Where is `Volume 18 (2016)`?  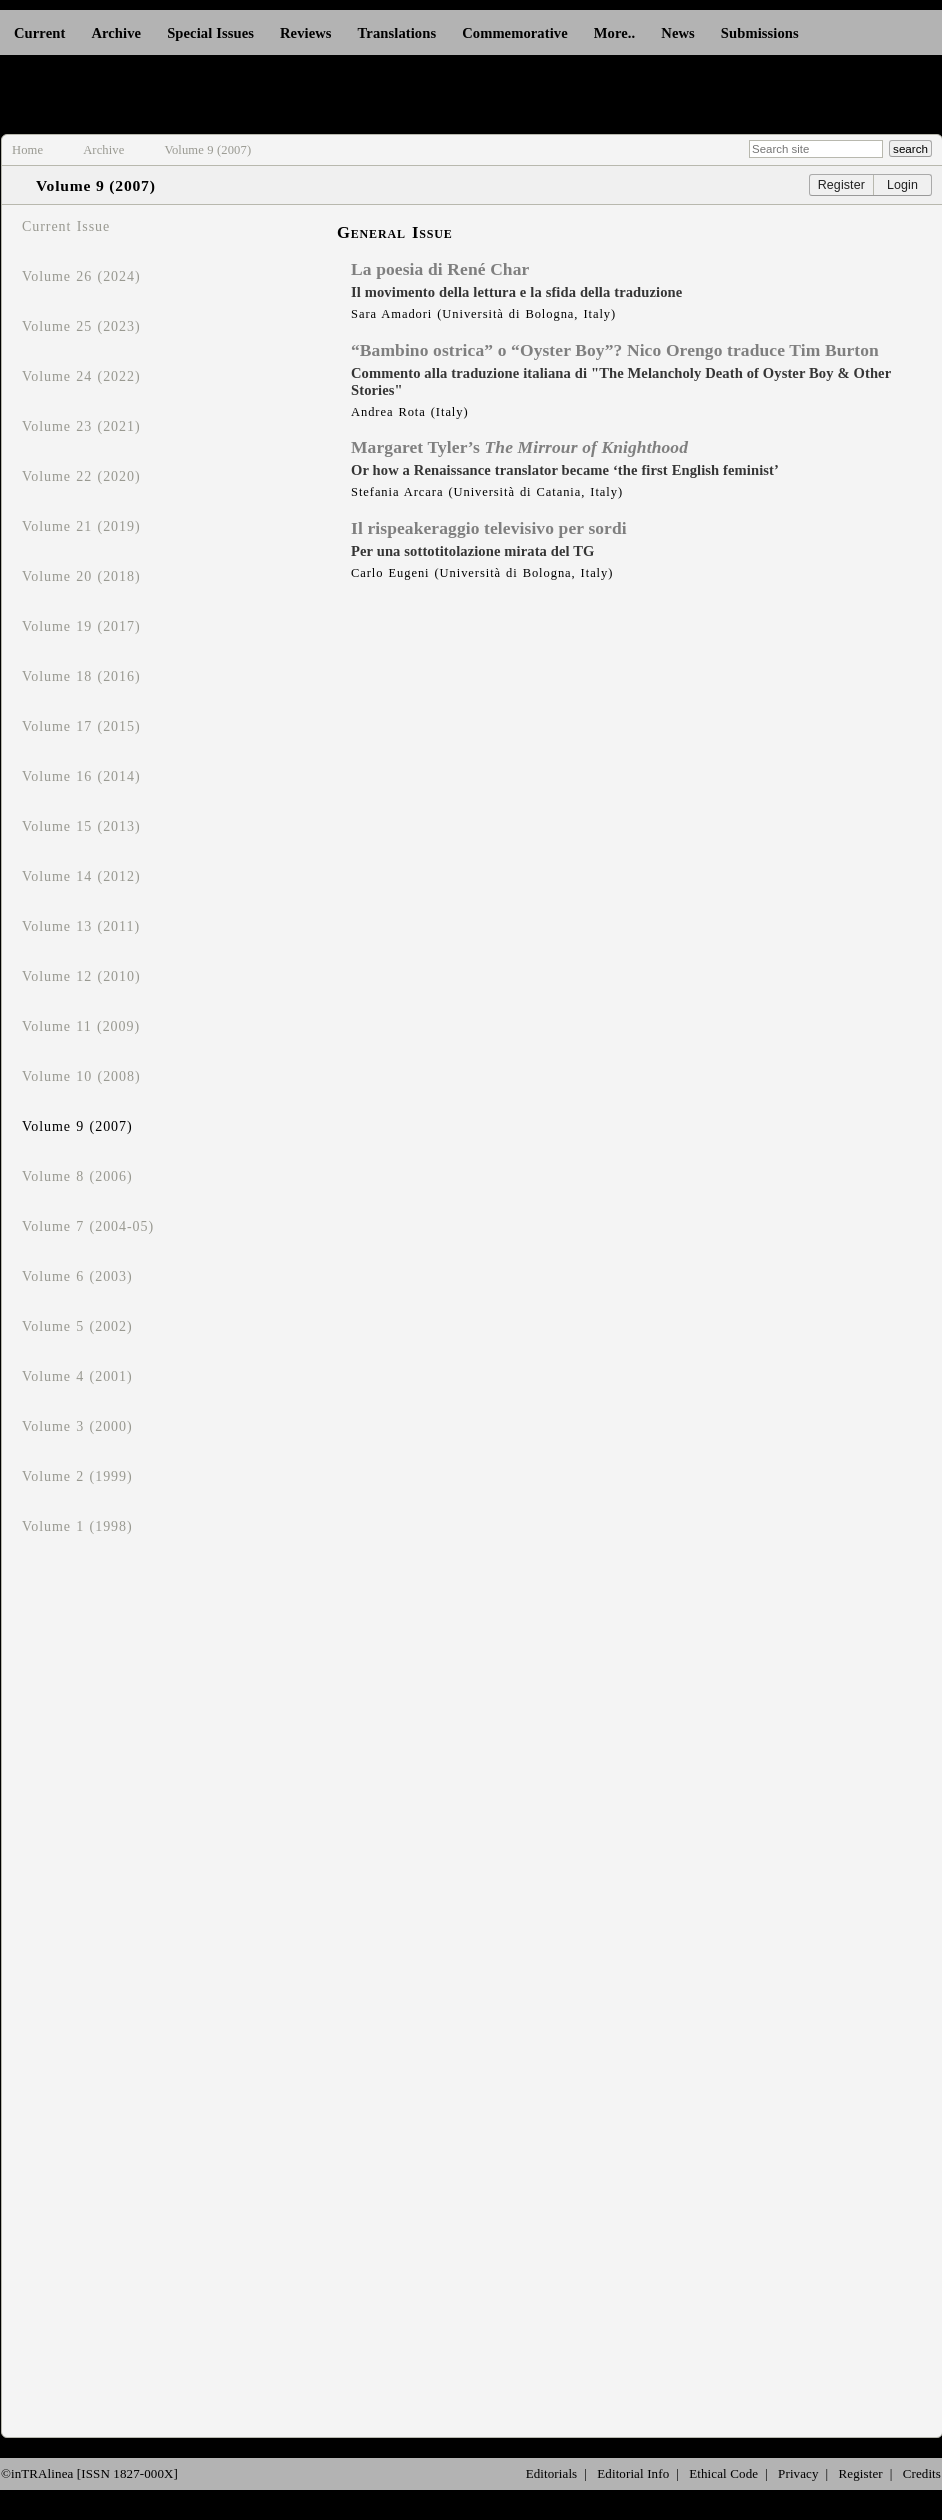 Volume 18 (2016) is located at coordinates (81, 676).